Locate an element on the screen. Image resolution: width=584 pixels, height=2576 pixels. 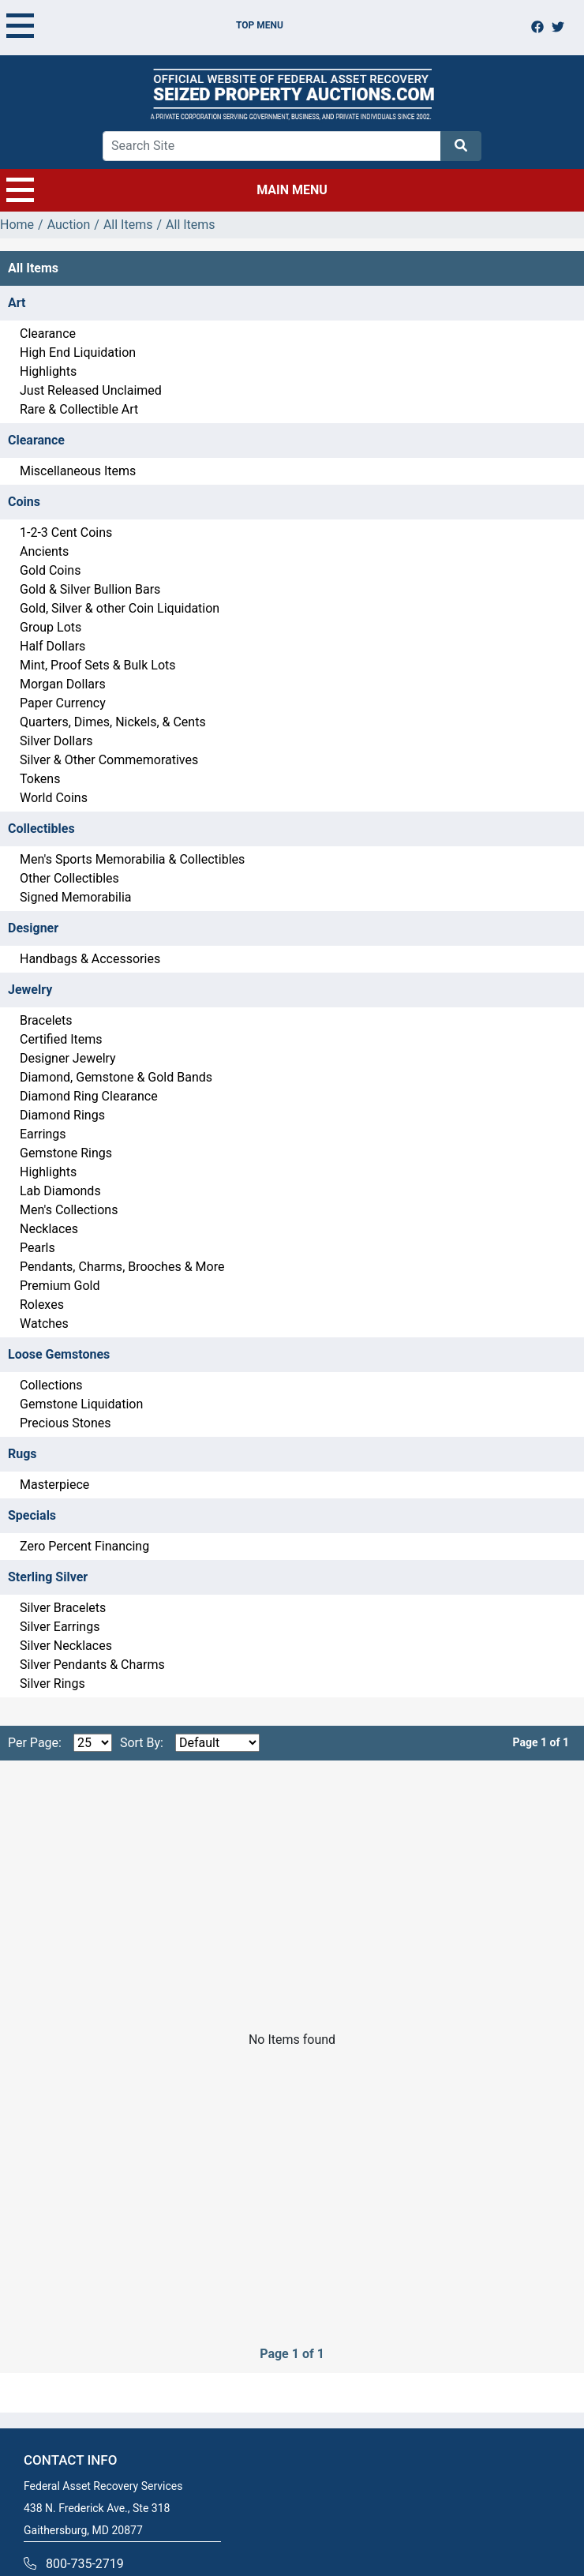
Diamond Rings is located at coordinates (62, 1115).